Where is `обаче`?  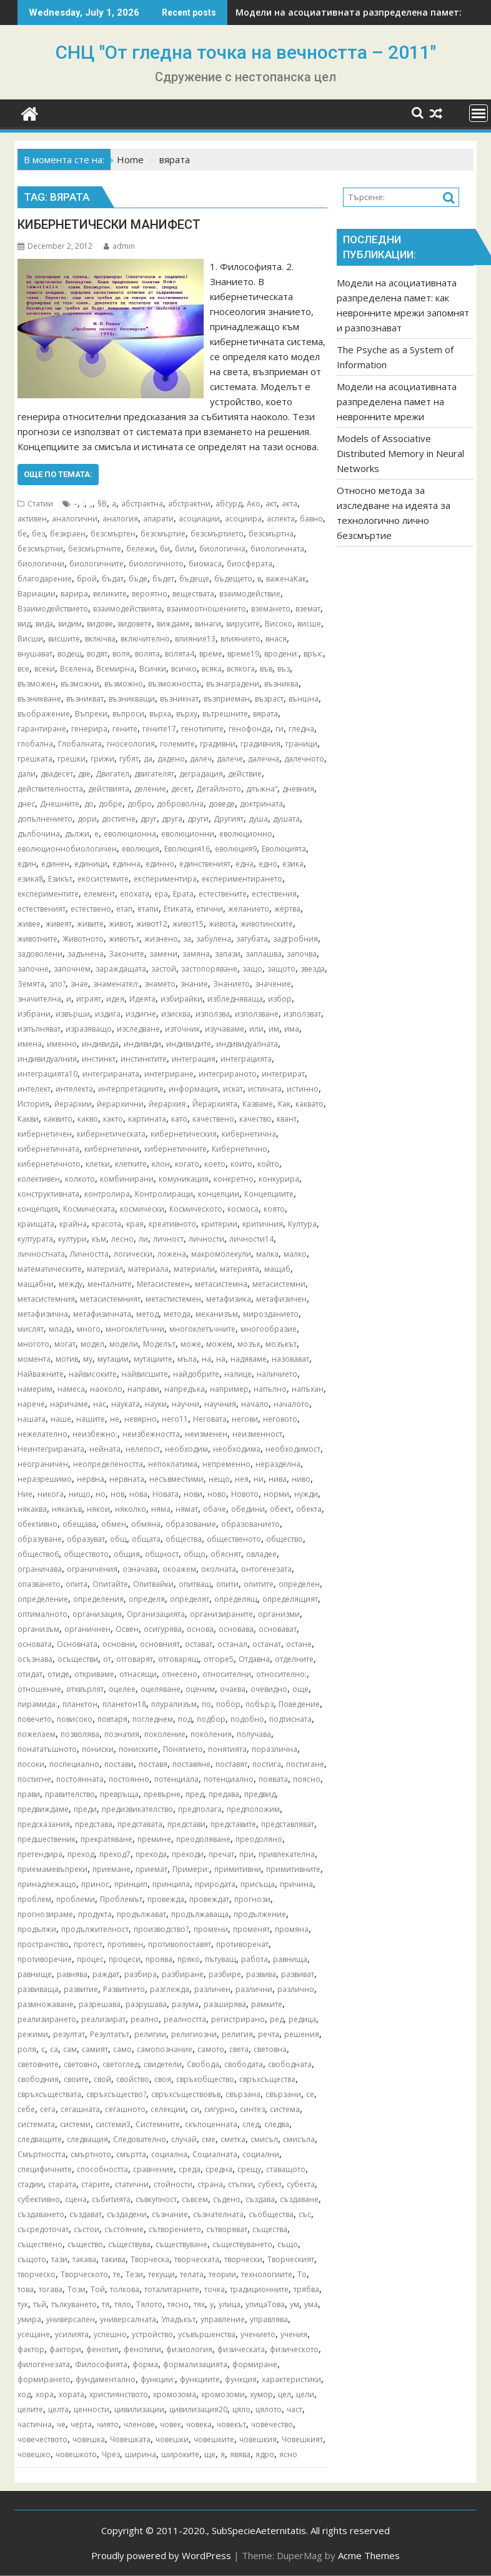
обаче is located at coordinates (214, 1509).